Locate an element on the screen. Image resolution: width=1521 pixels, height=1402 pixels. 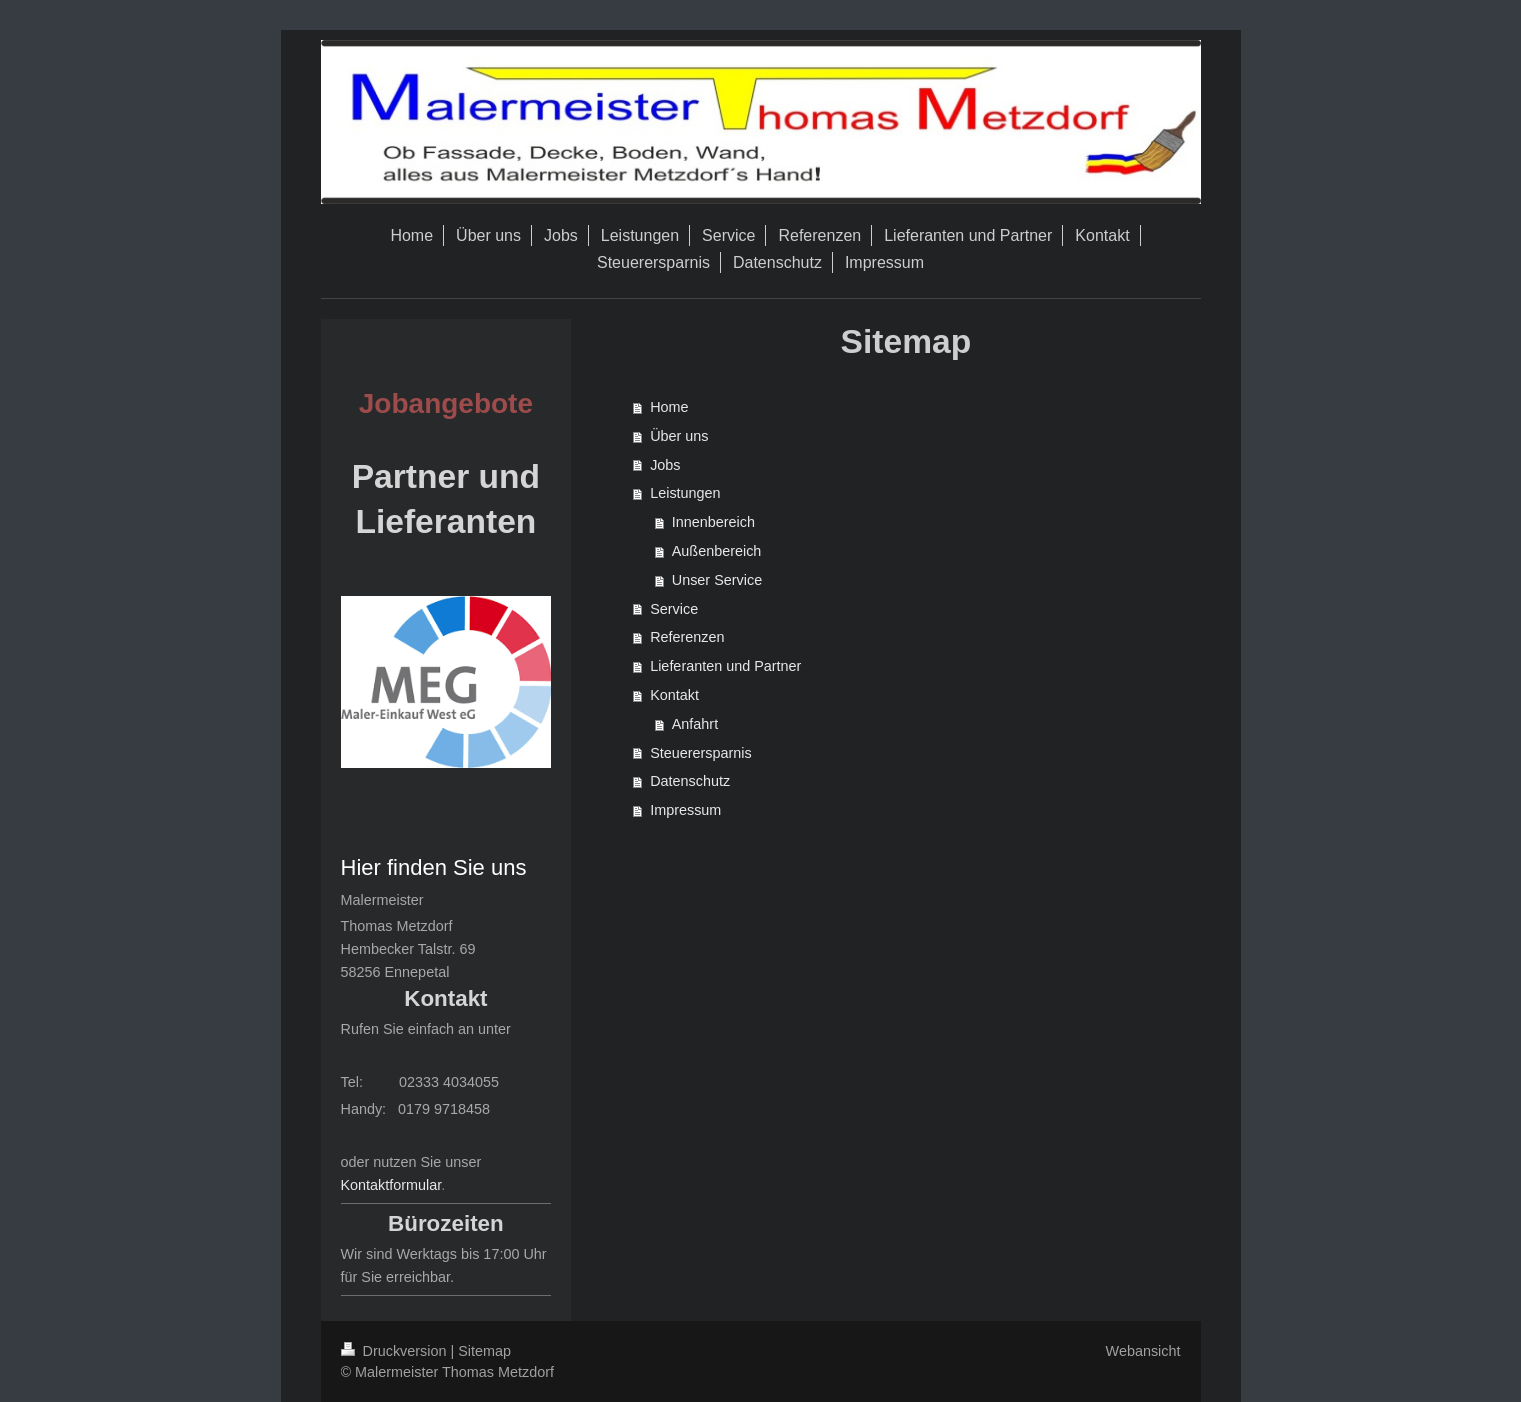
Datenschutz is located at coordinates (690, 781).